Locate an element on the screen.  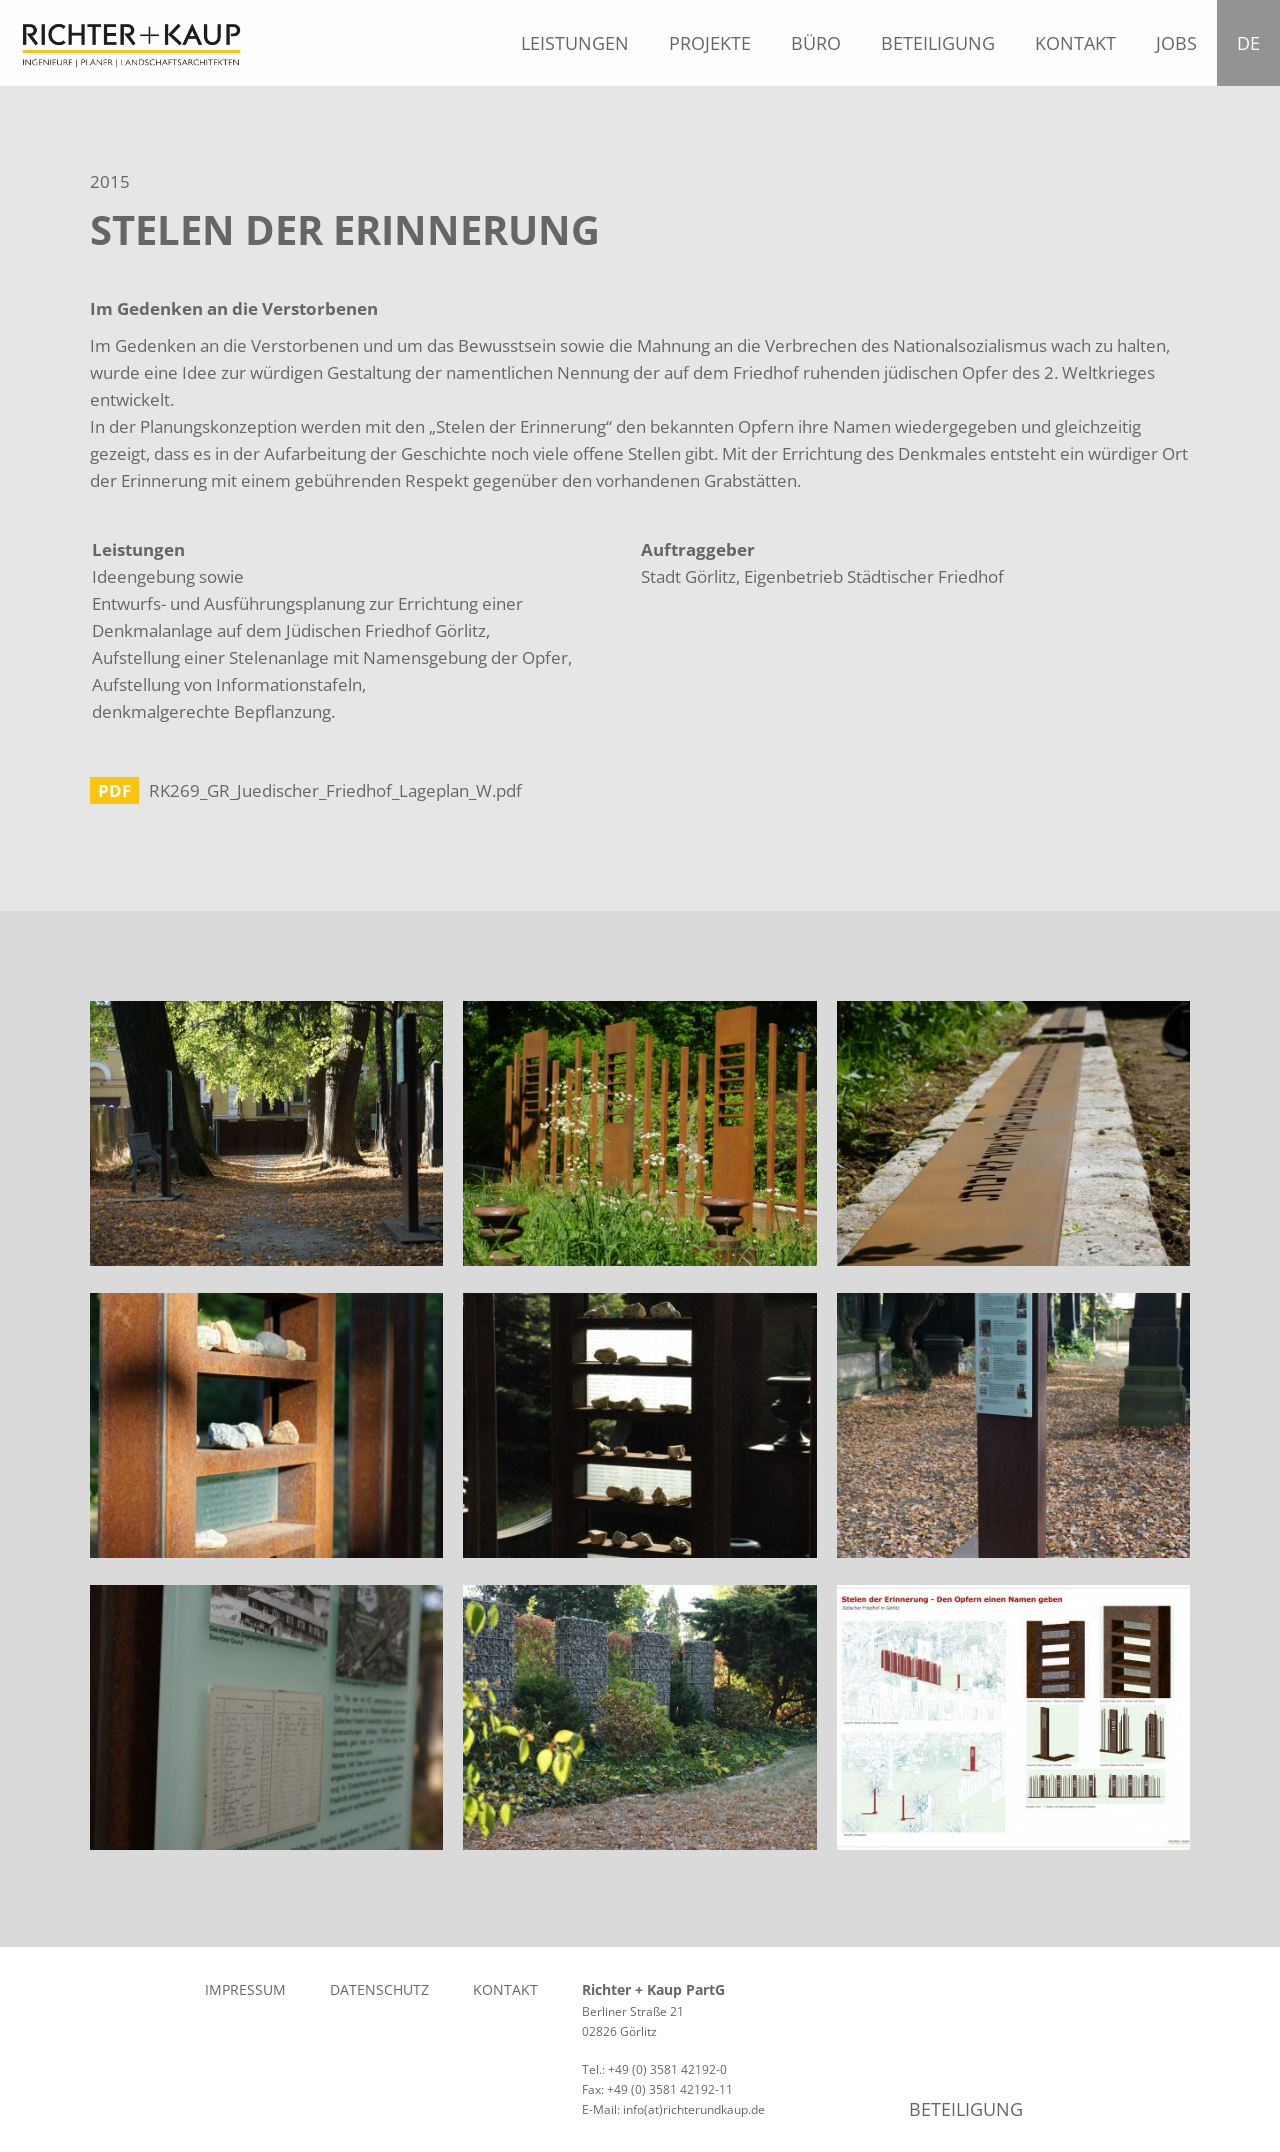
Richter + Kaup PartG is located at coordinates (653, 1989).